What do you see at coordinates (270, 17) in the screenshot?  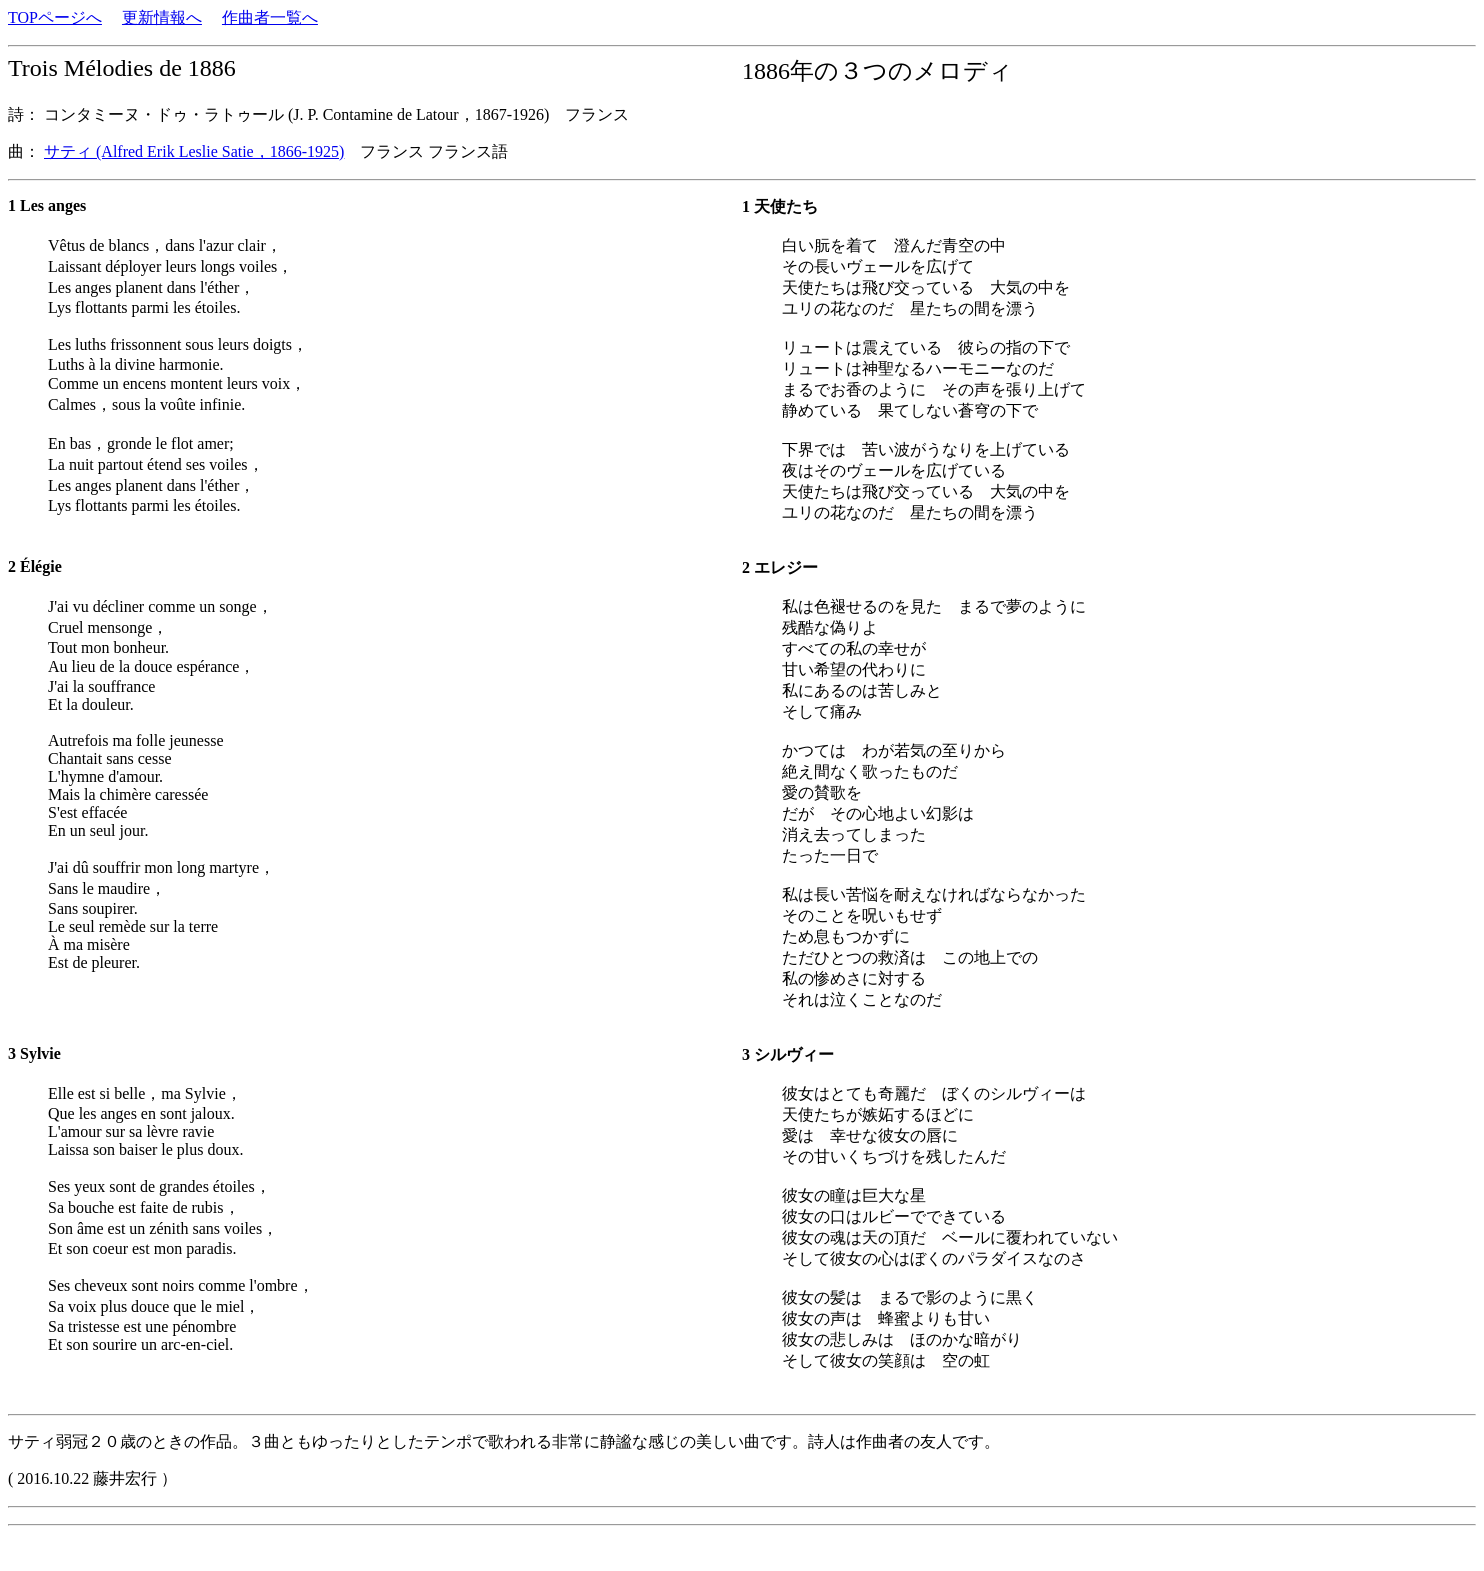 I see `作曲者一覧へ` at bounding box center [270, 17].